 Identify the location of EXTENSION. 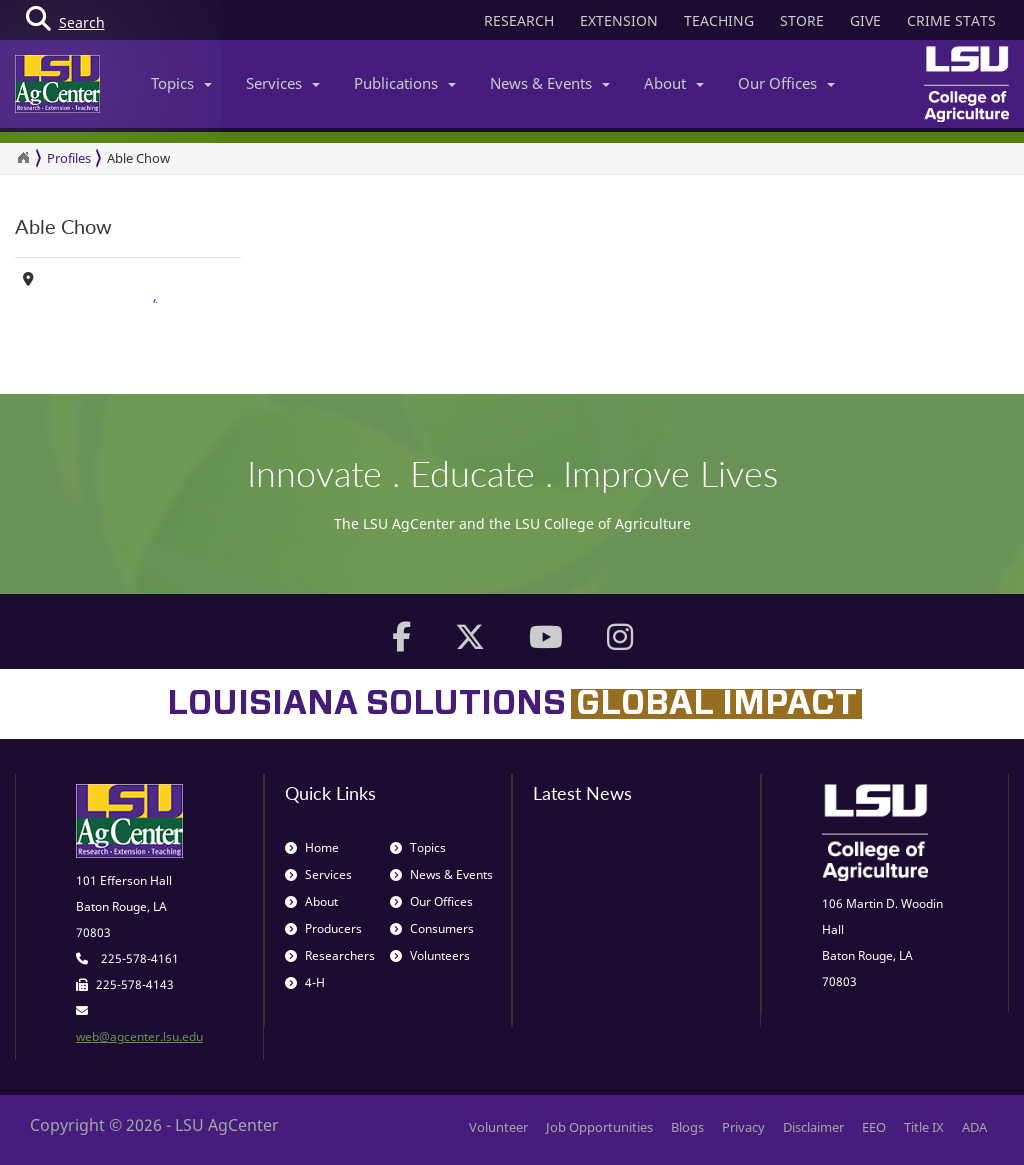
(619, 20).